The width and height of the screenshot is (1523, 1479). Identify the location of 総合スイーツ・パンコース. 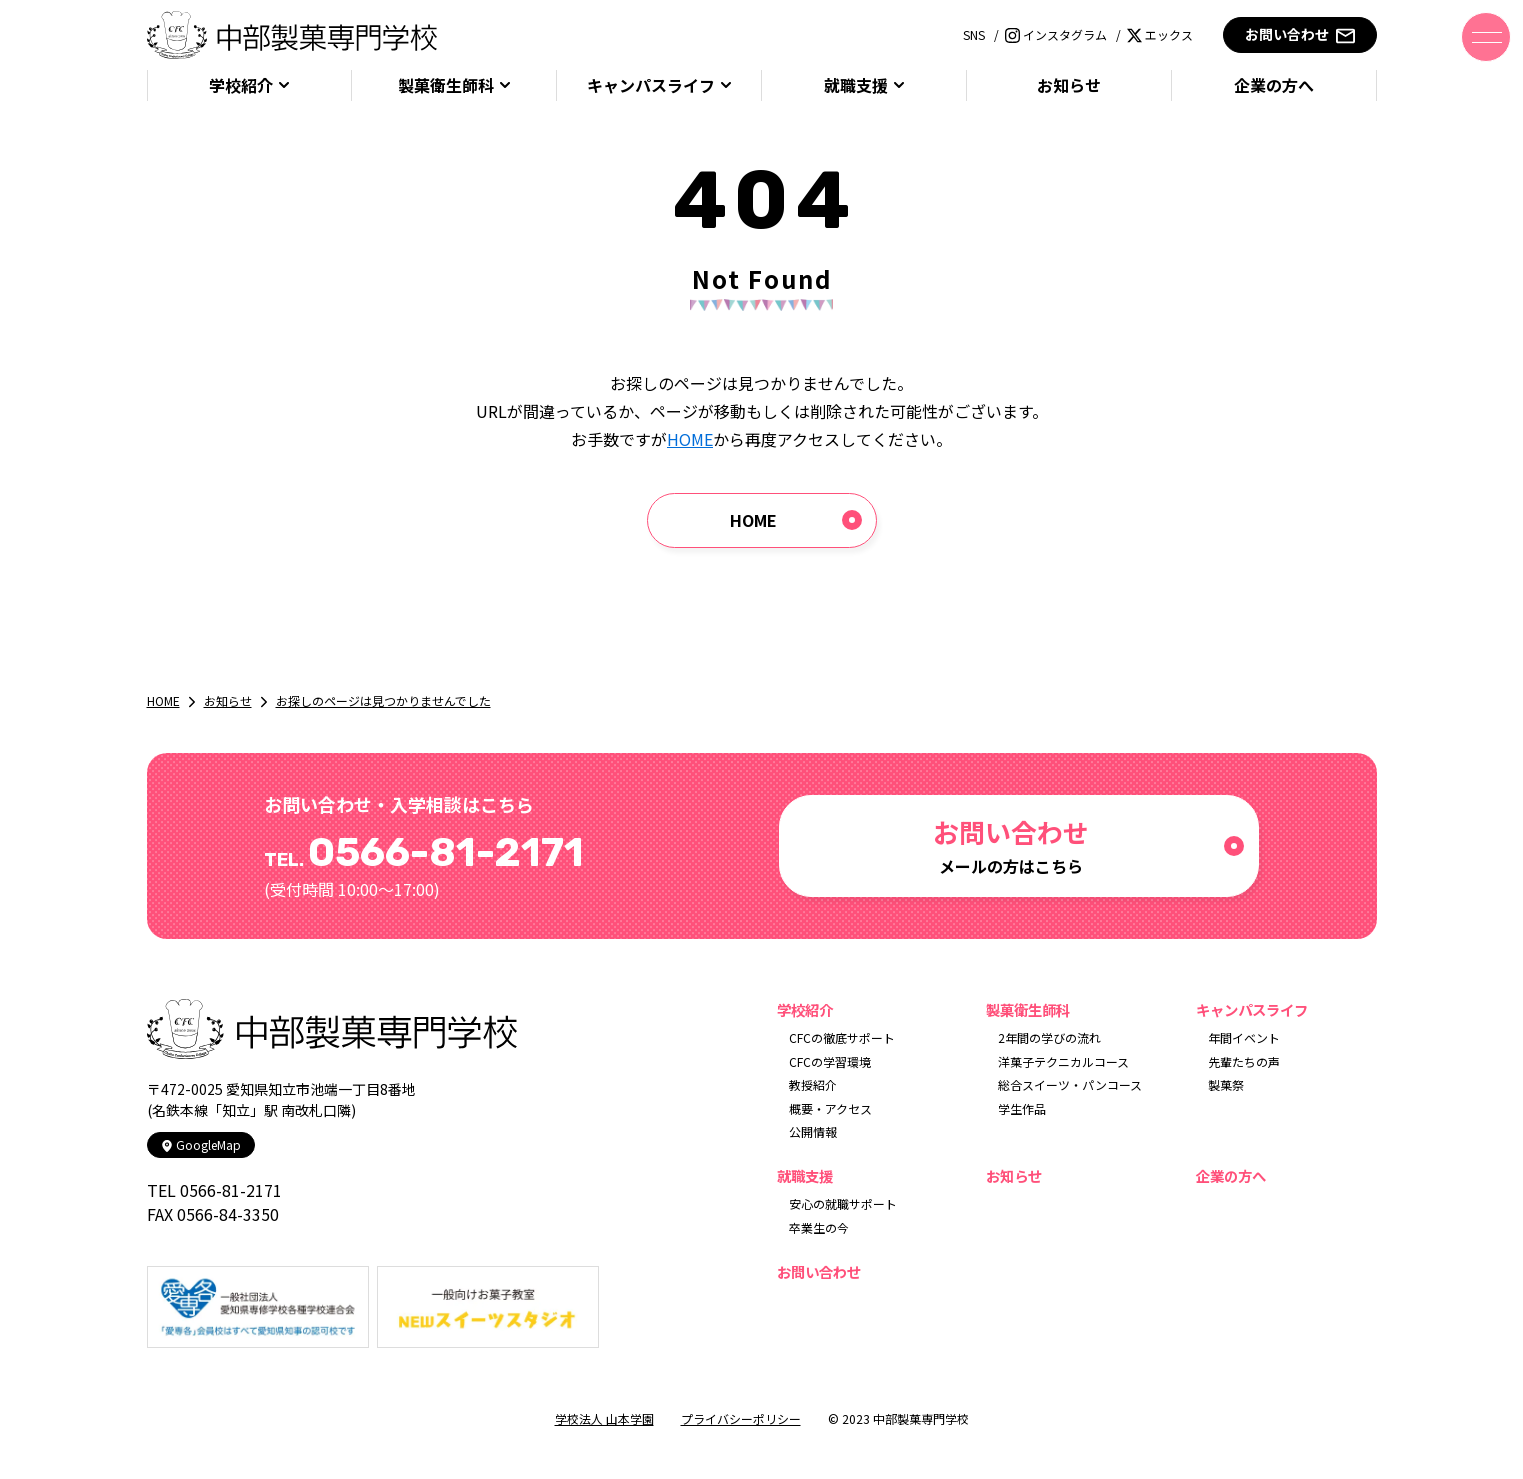
(1070, 1084).